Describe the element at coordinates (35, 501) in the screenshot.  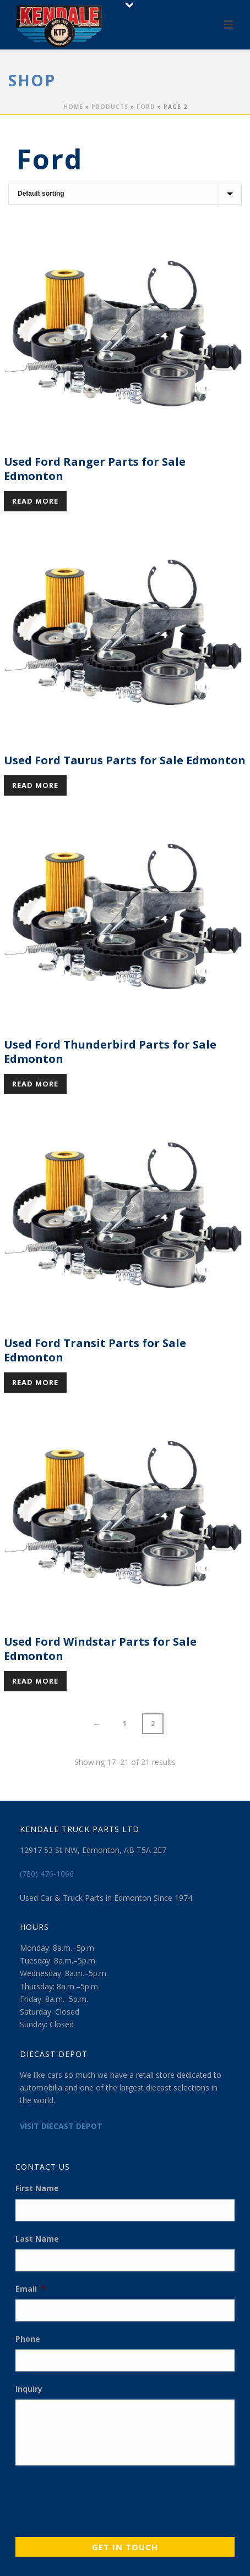
I see `Read more [Read more about “Used Ford Ranger Parts for Sale Edmonton”]` at that location.